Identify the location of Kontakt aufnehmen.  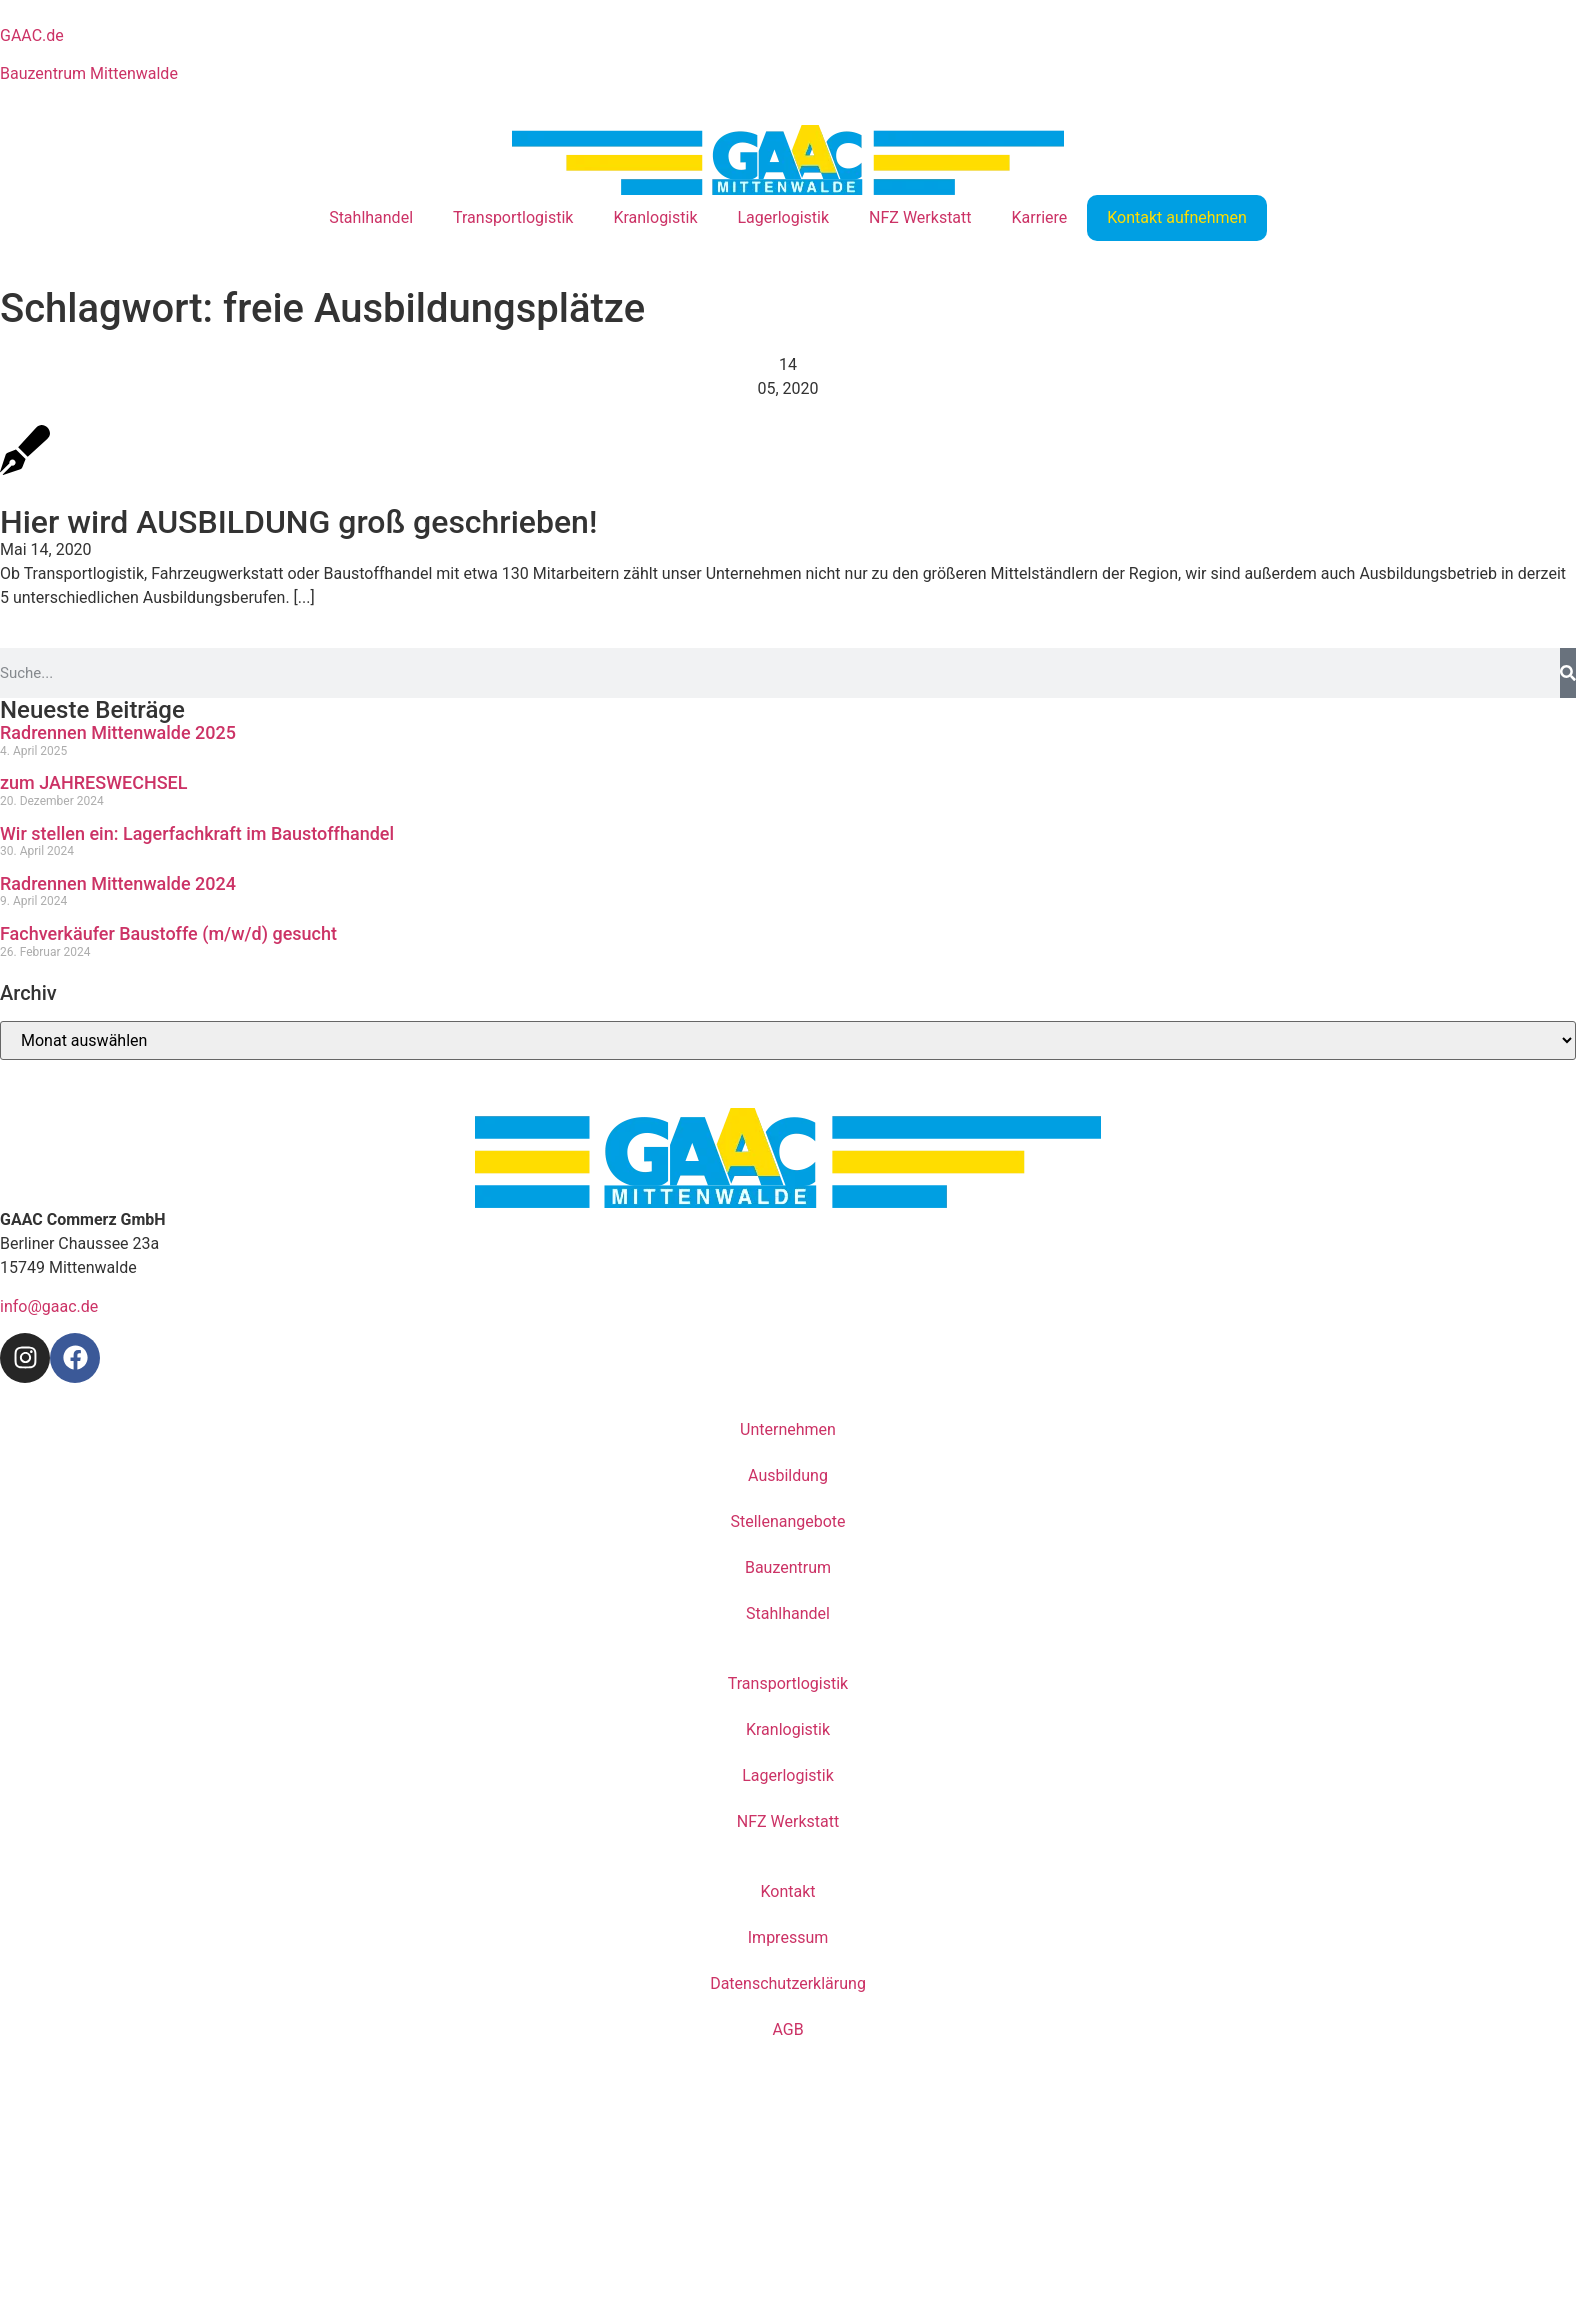
(1177, 217).